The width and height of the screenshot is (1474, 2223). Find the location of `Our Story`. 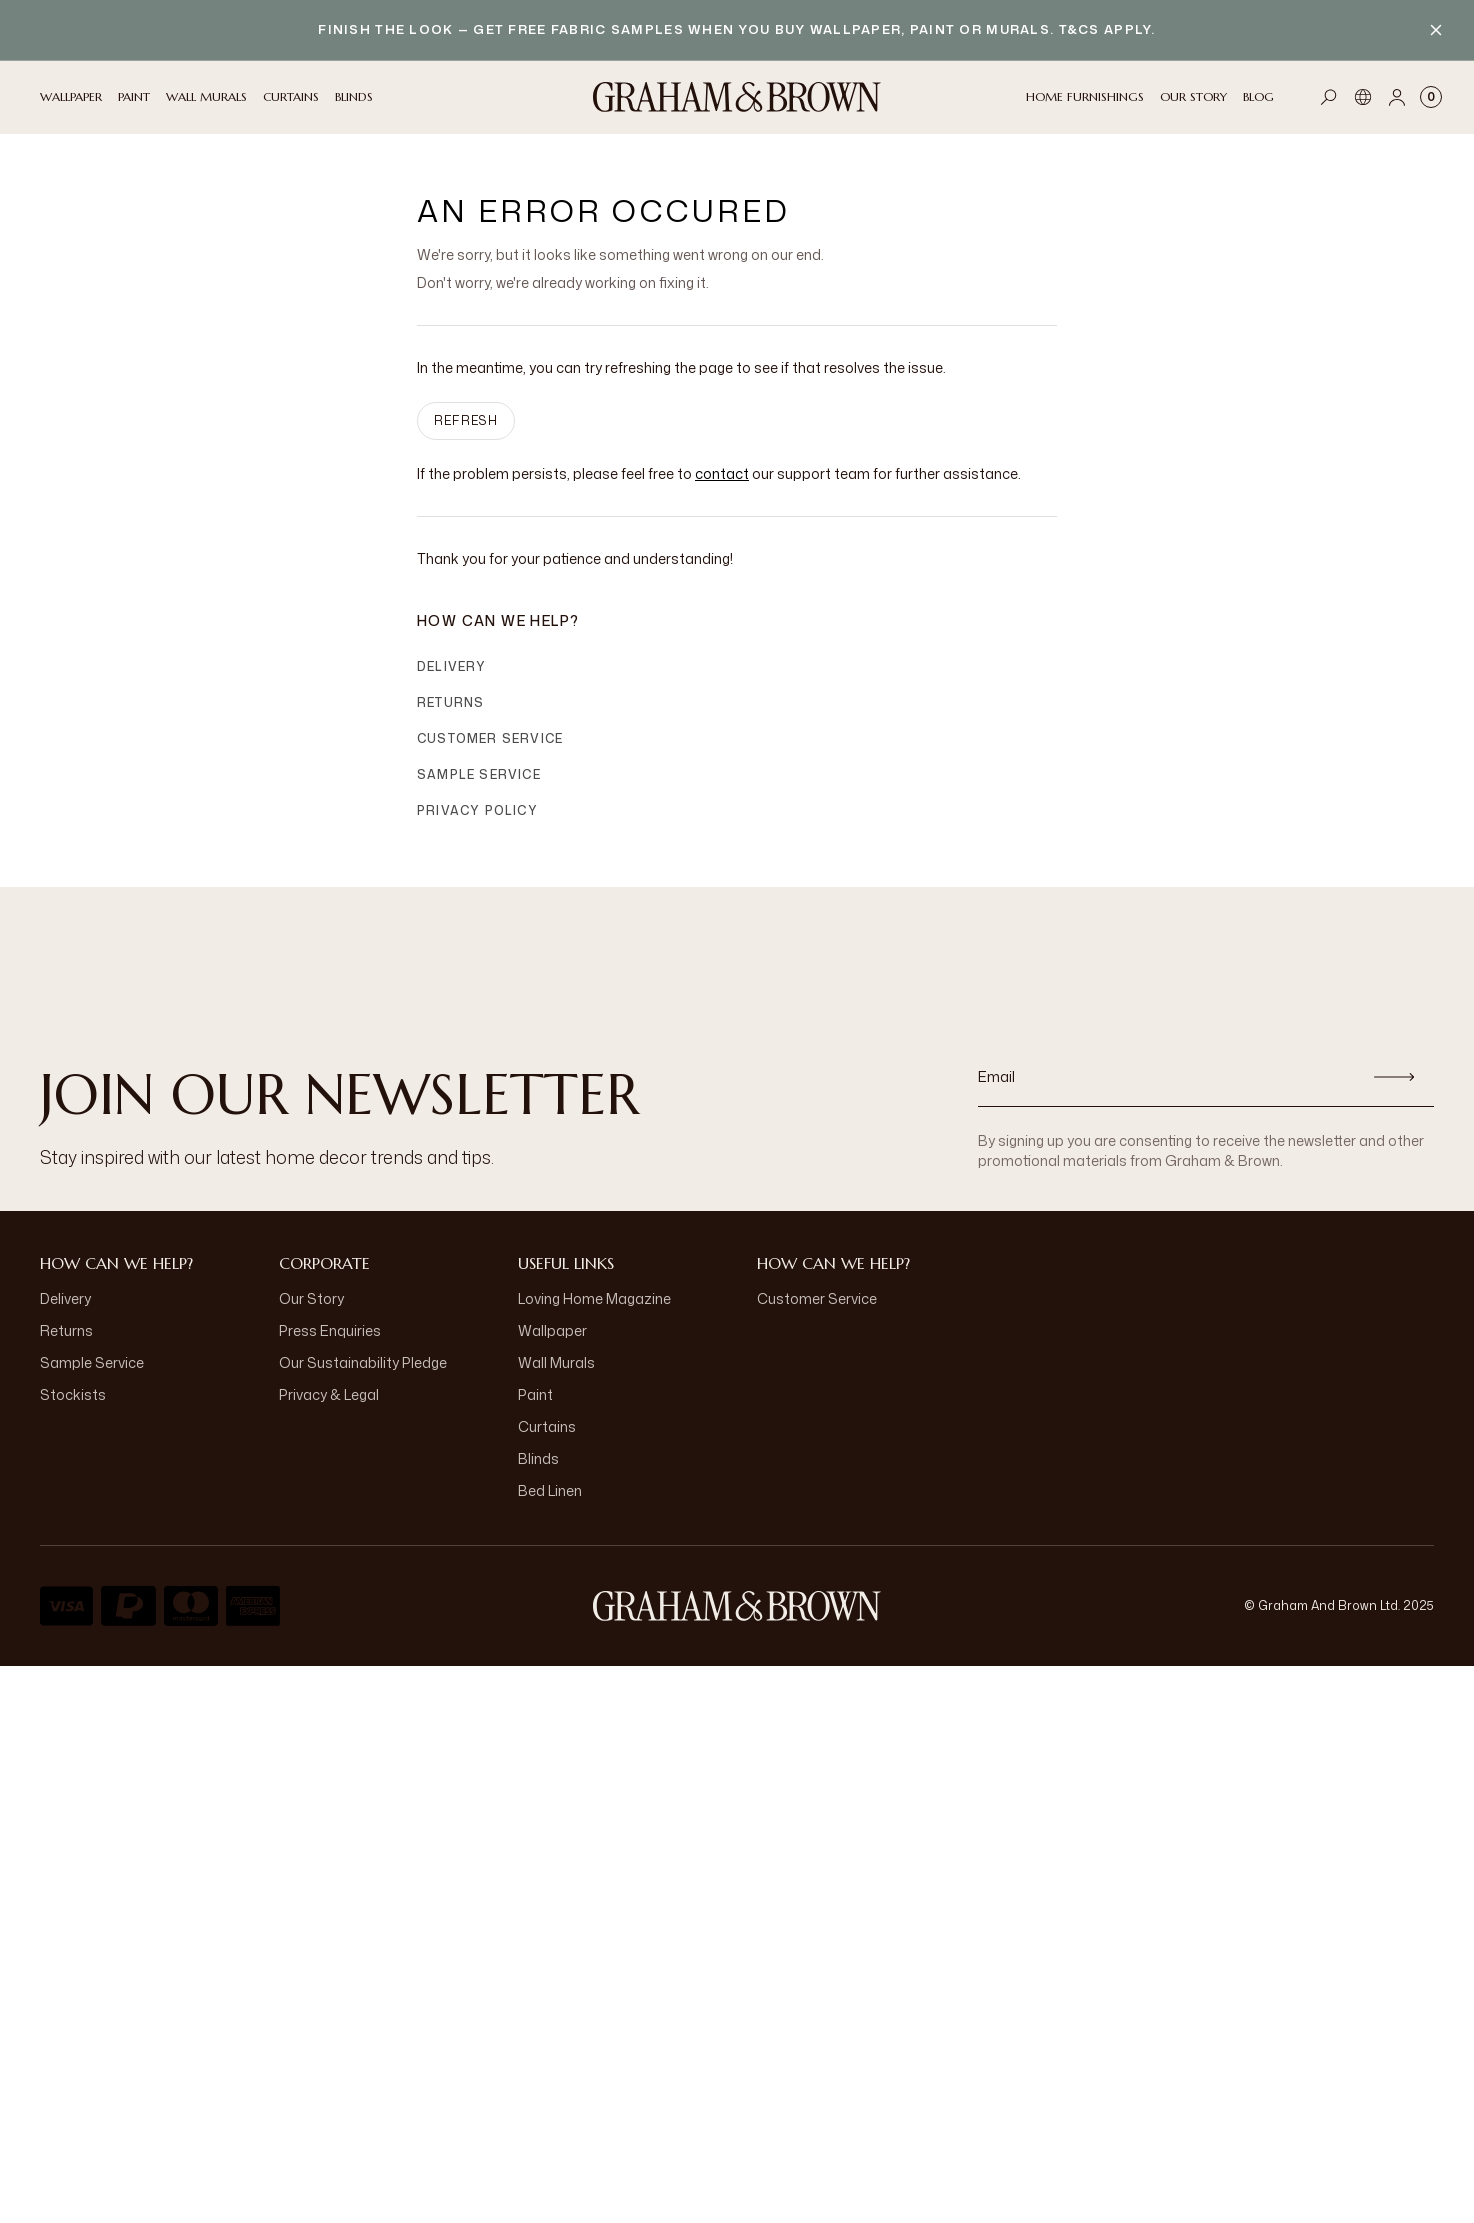

Our Story is located at coordinates (311, 1298).